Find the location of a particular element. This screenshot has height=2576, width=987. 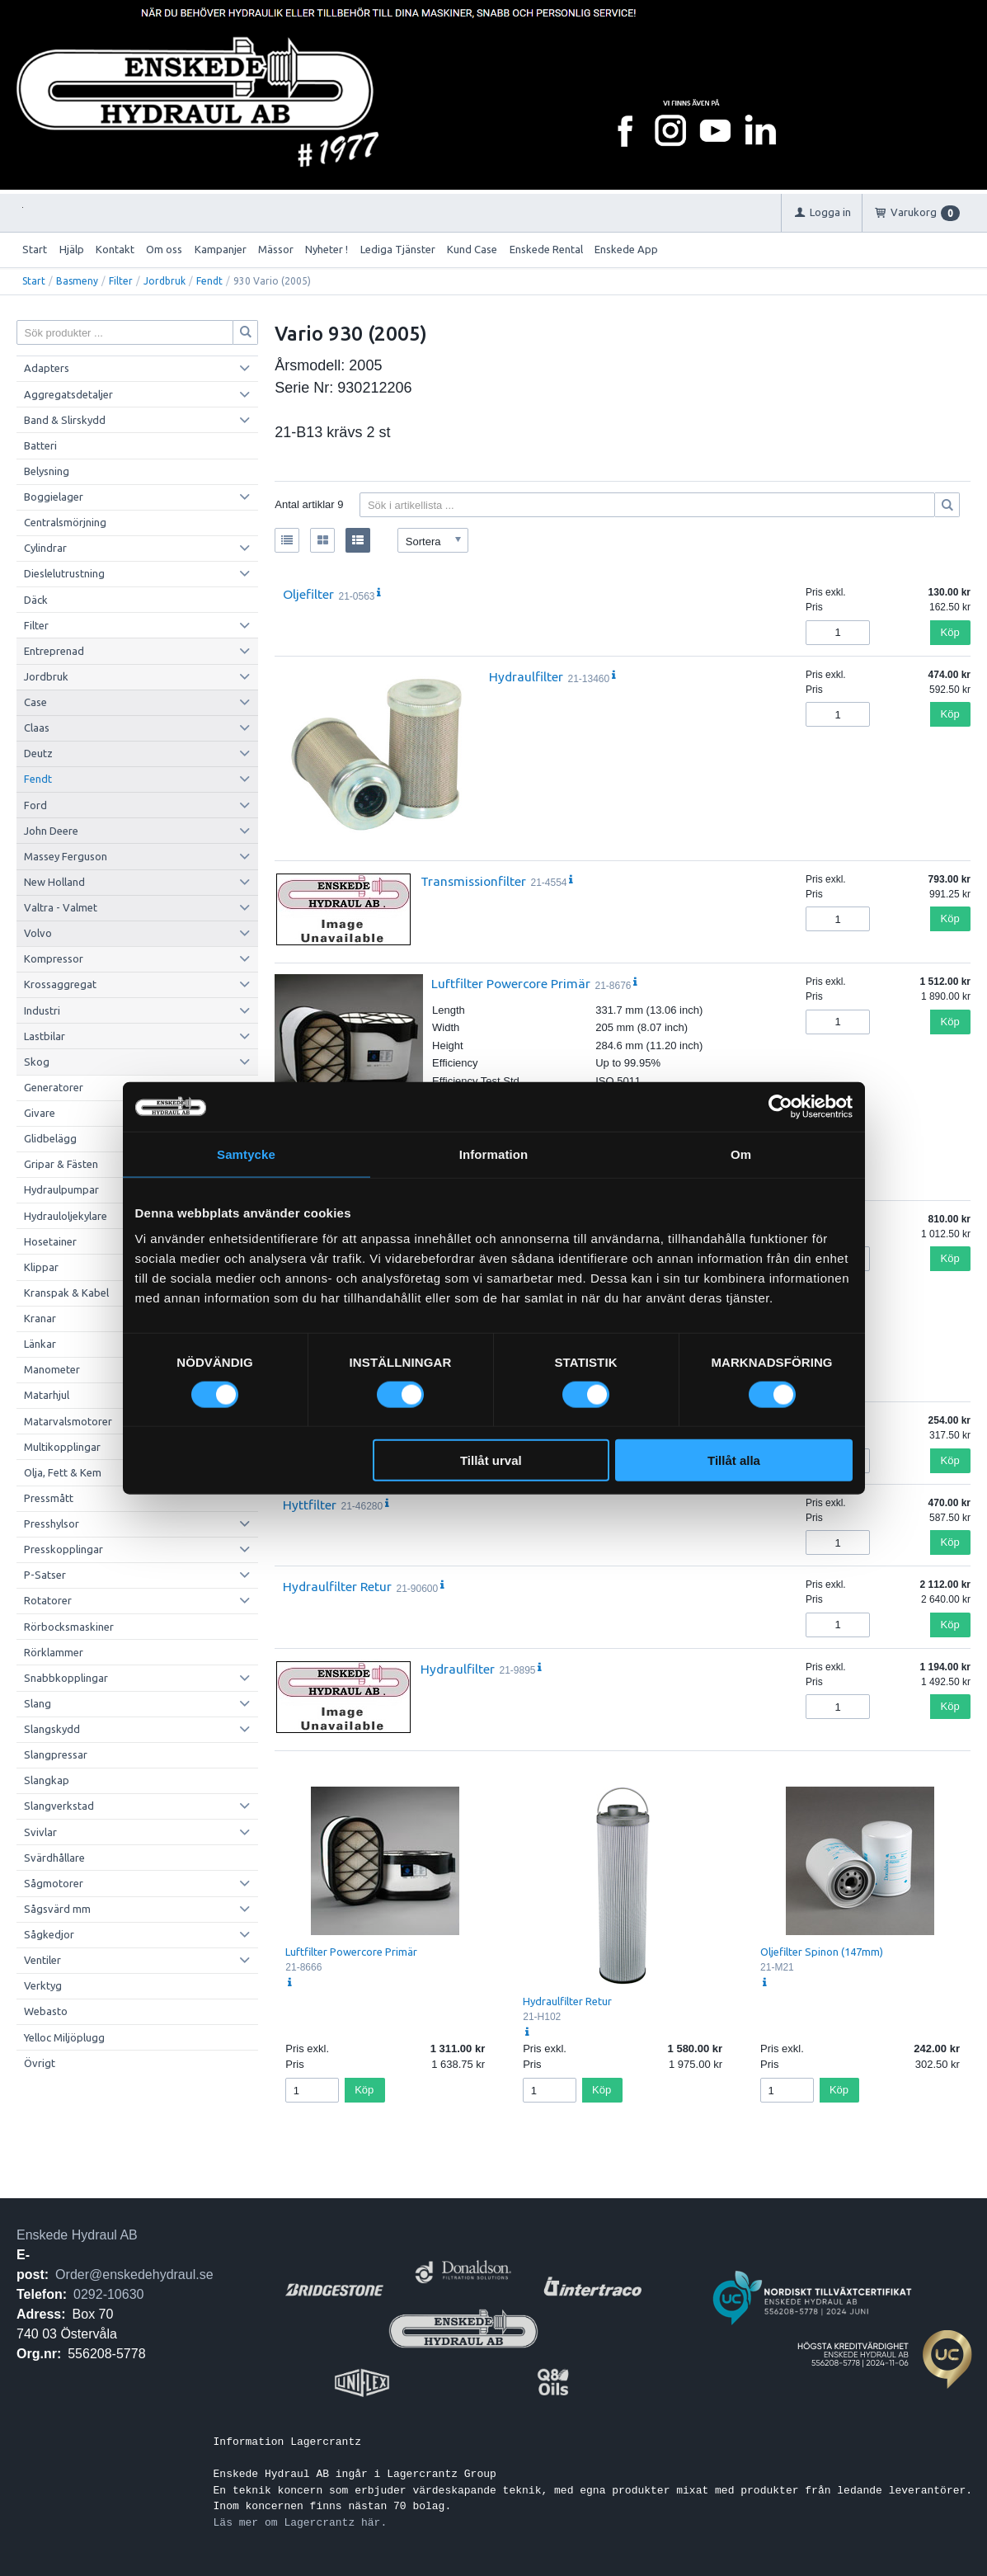

Kund Case is located at coordinates (472, 249).